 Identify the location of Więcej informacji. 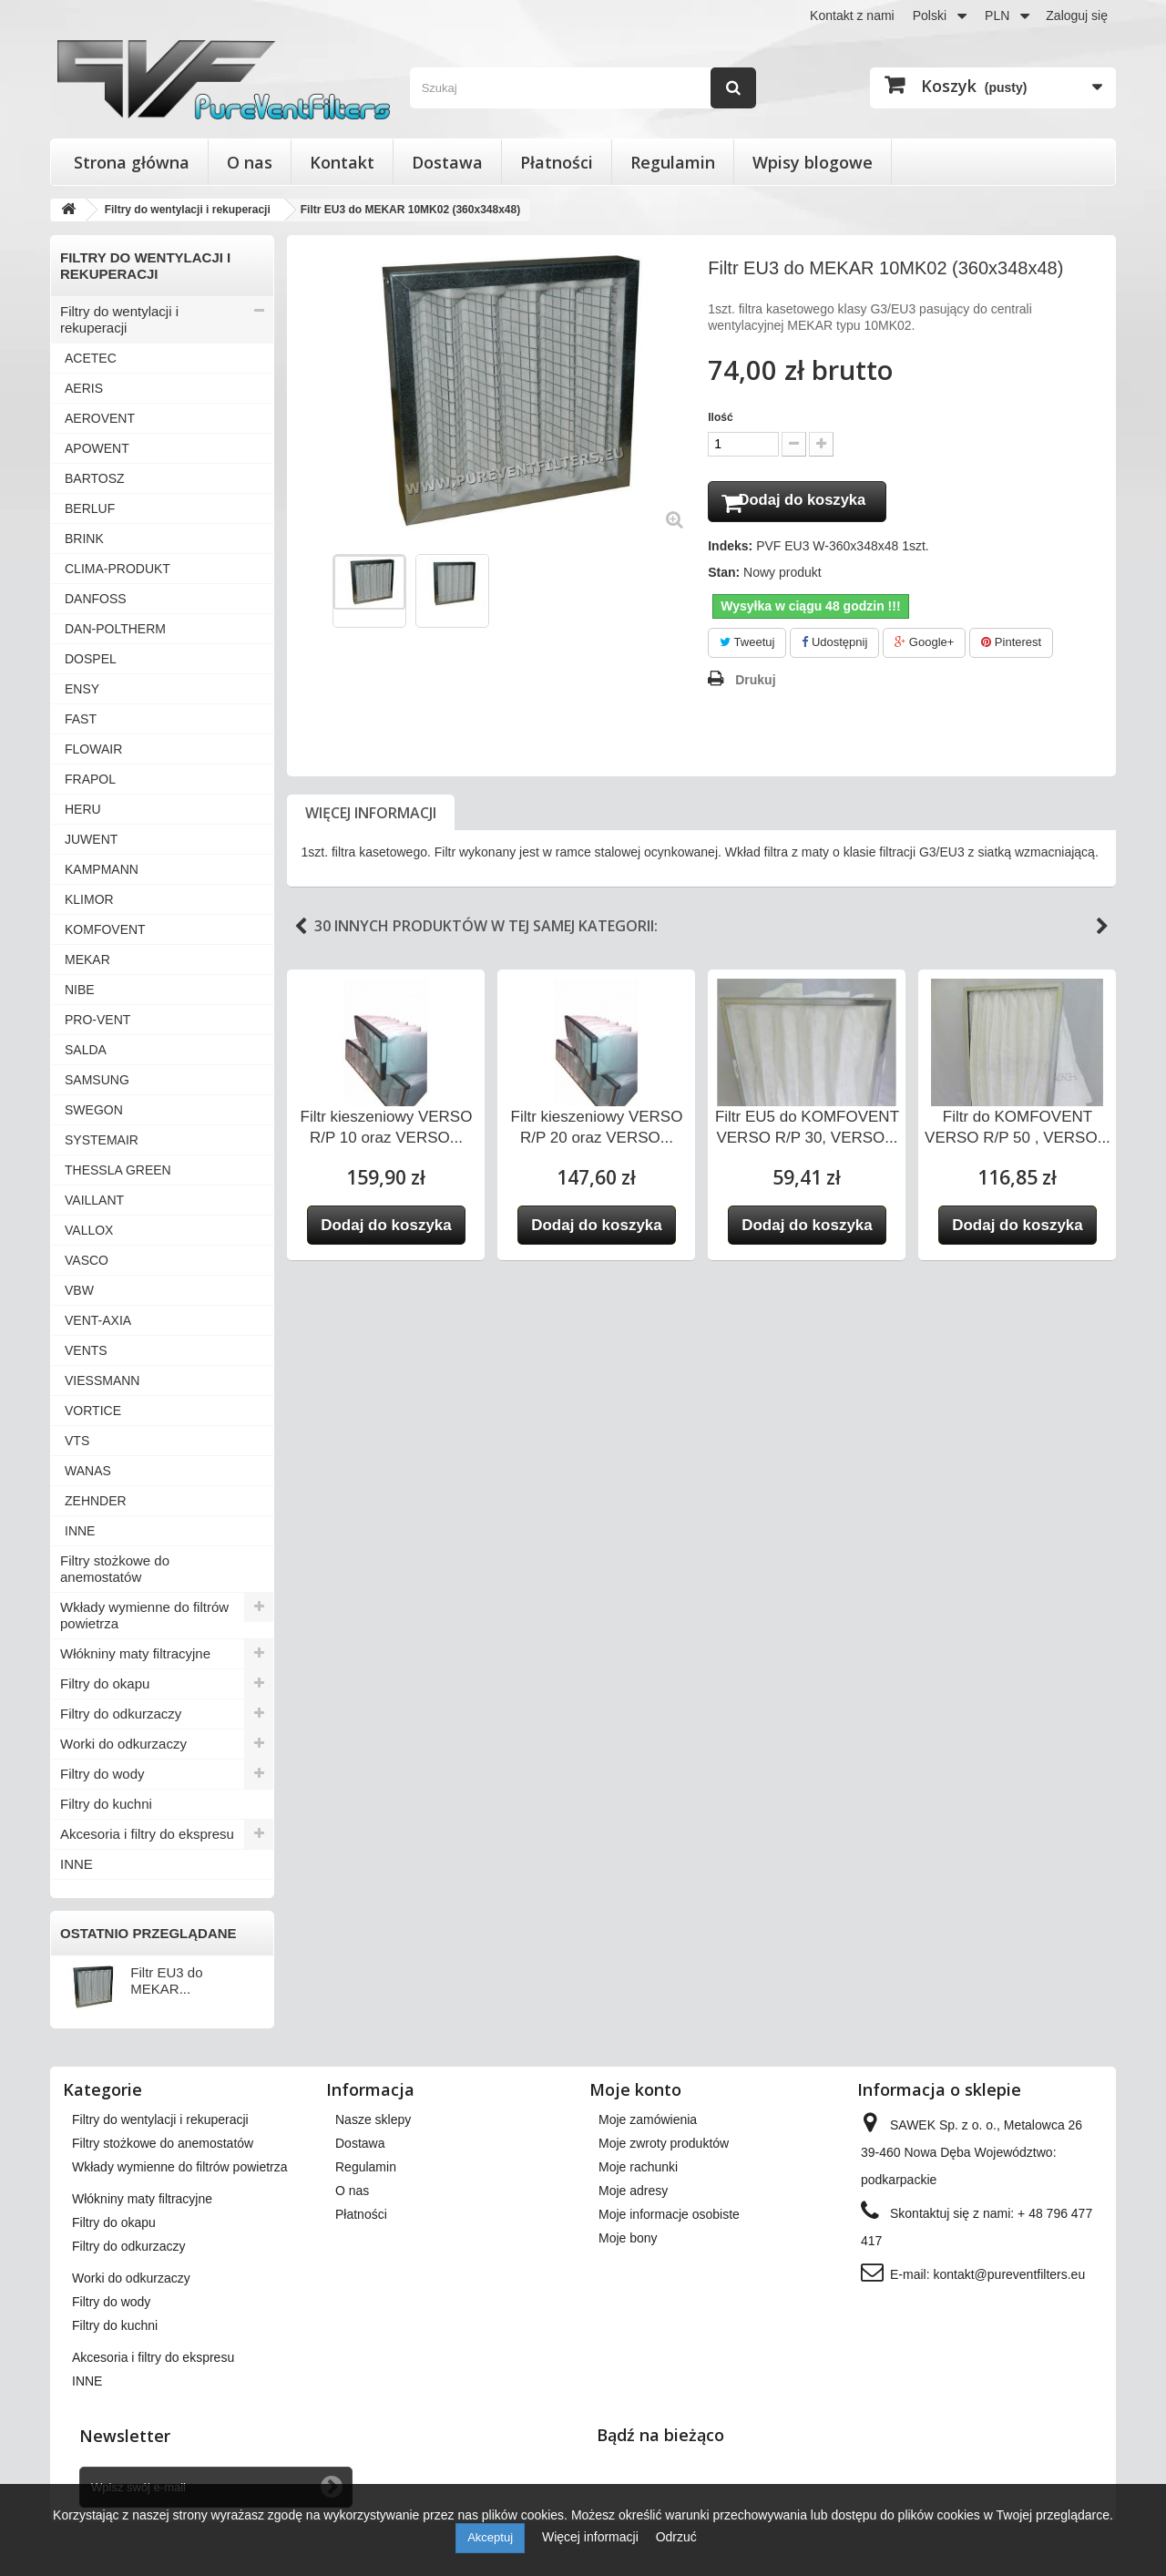
(370, 816).